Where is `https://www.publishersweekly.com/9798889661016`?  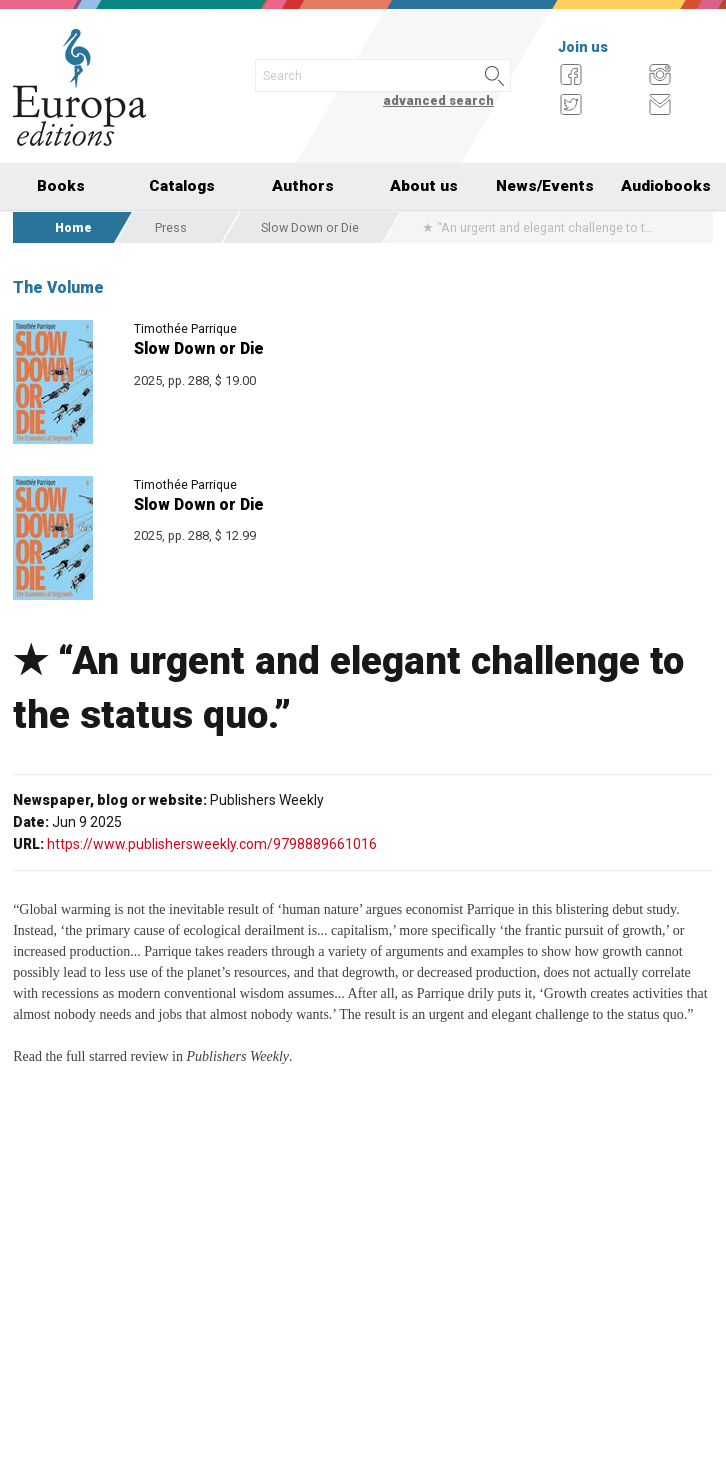
https://www.publishersweekly.com/9798889661016 is located at coordinates (212, 844).